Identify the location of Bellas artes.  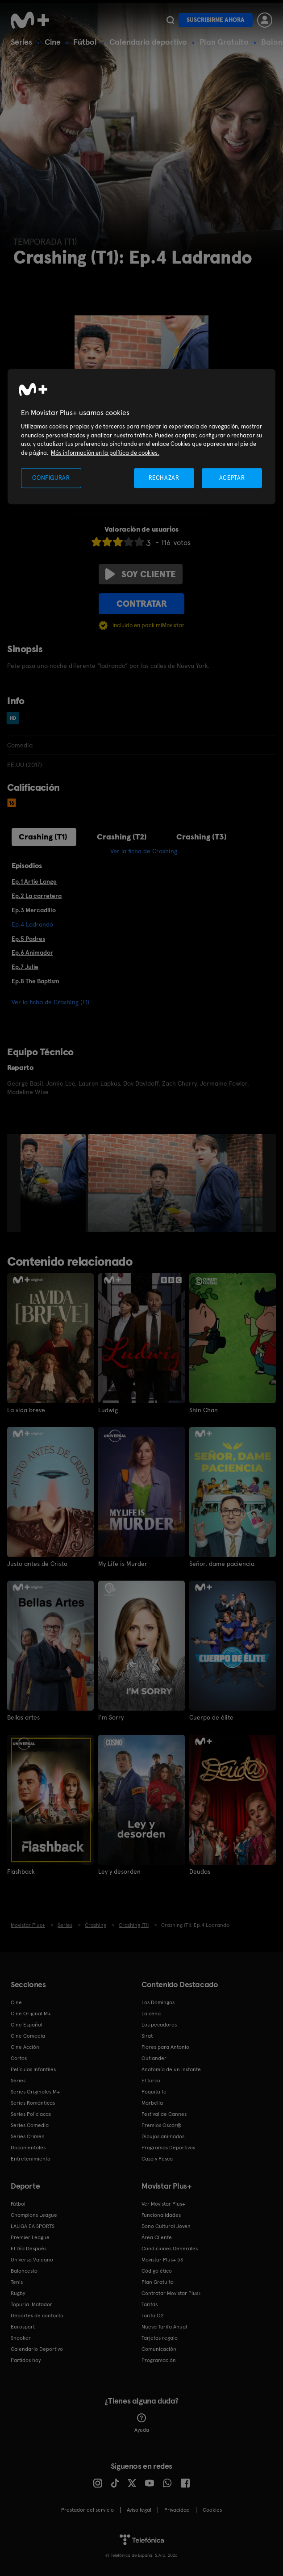
(23, 1717).